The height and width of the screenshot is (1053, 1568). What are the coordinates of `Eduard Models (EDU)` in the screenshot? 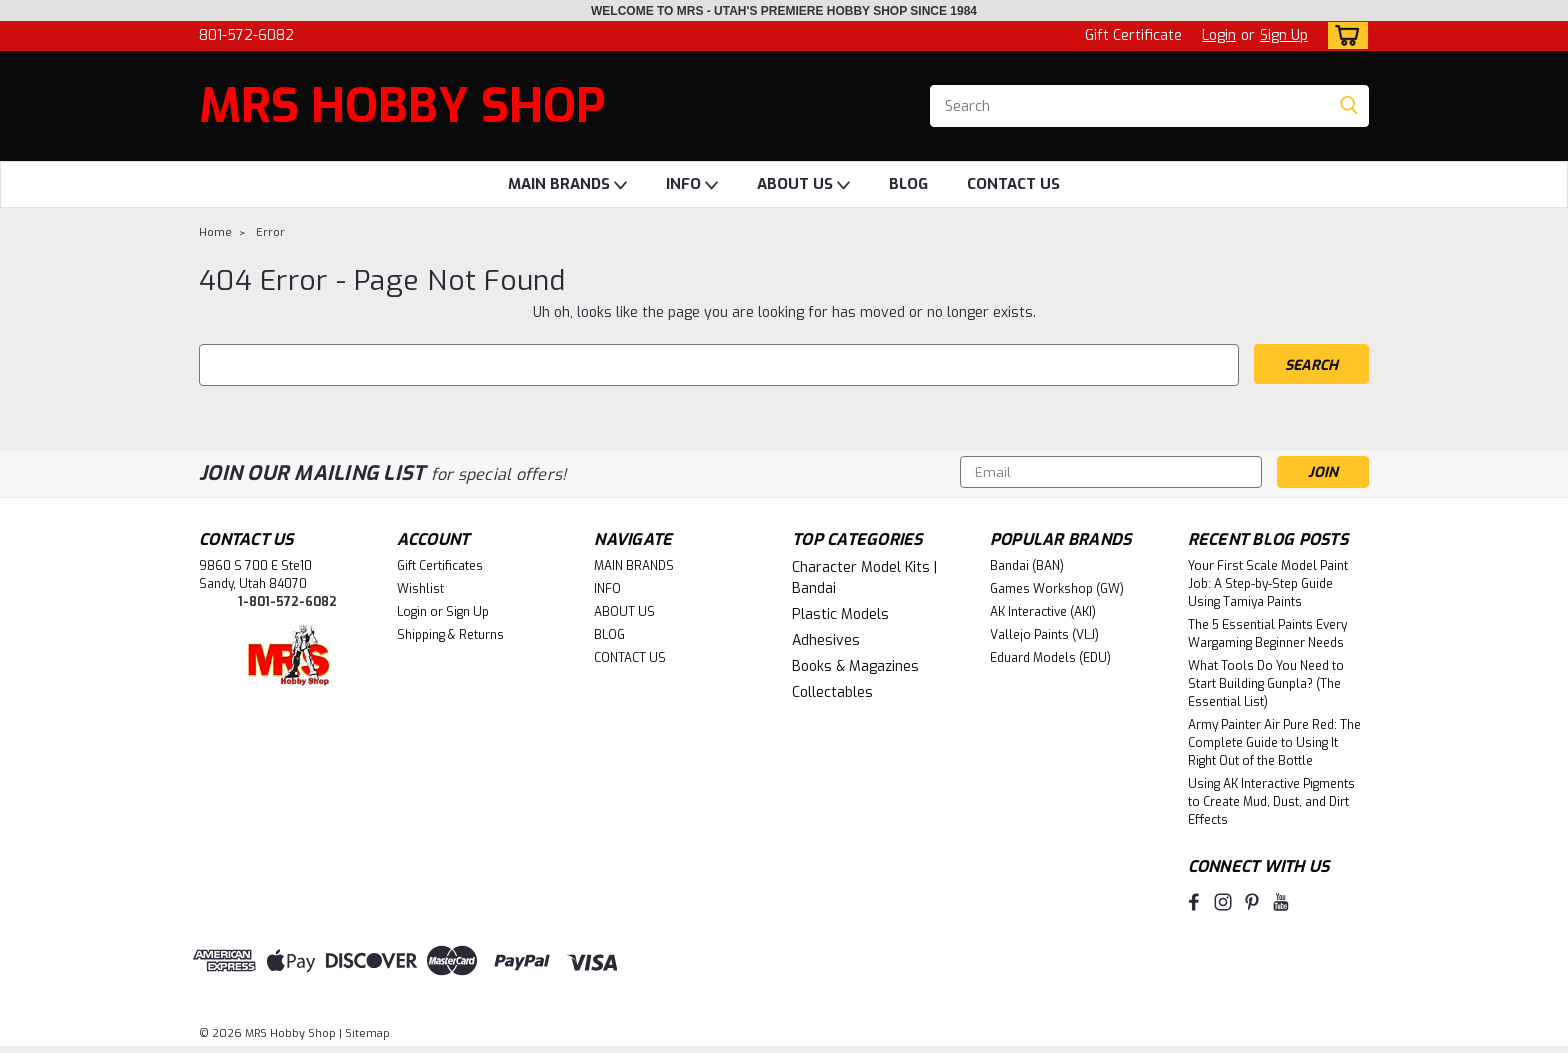 It's located at (1050, 658).